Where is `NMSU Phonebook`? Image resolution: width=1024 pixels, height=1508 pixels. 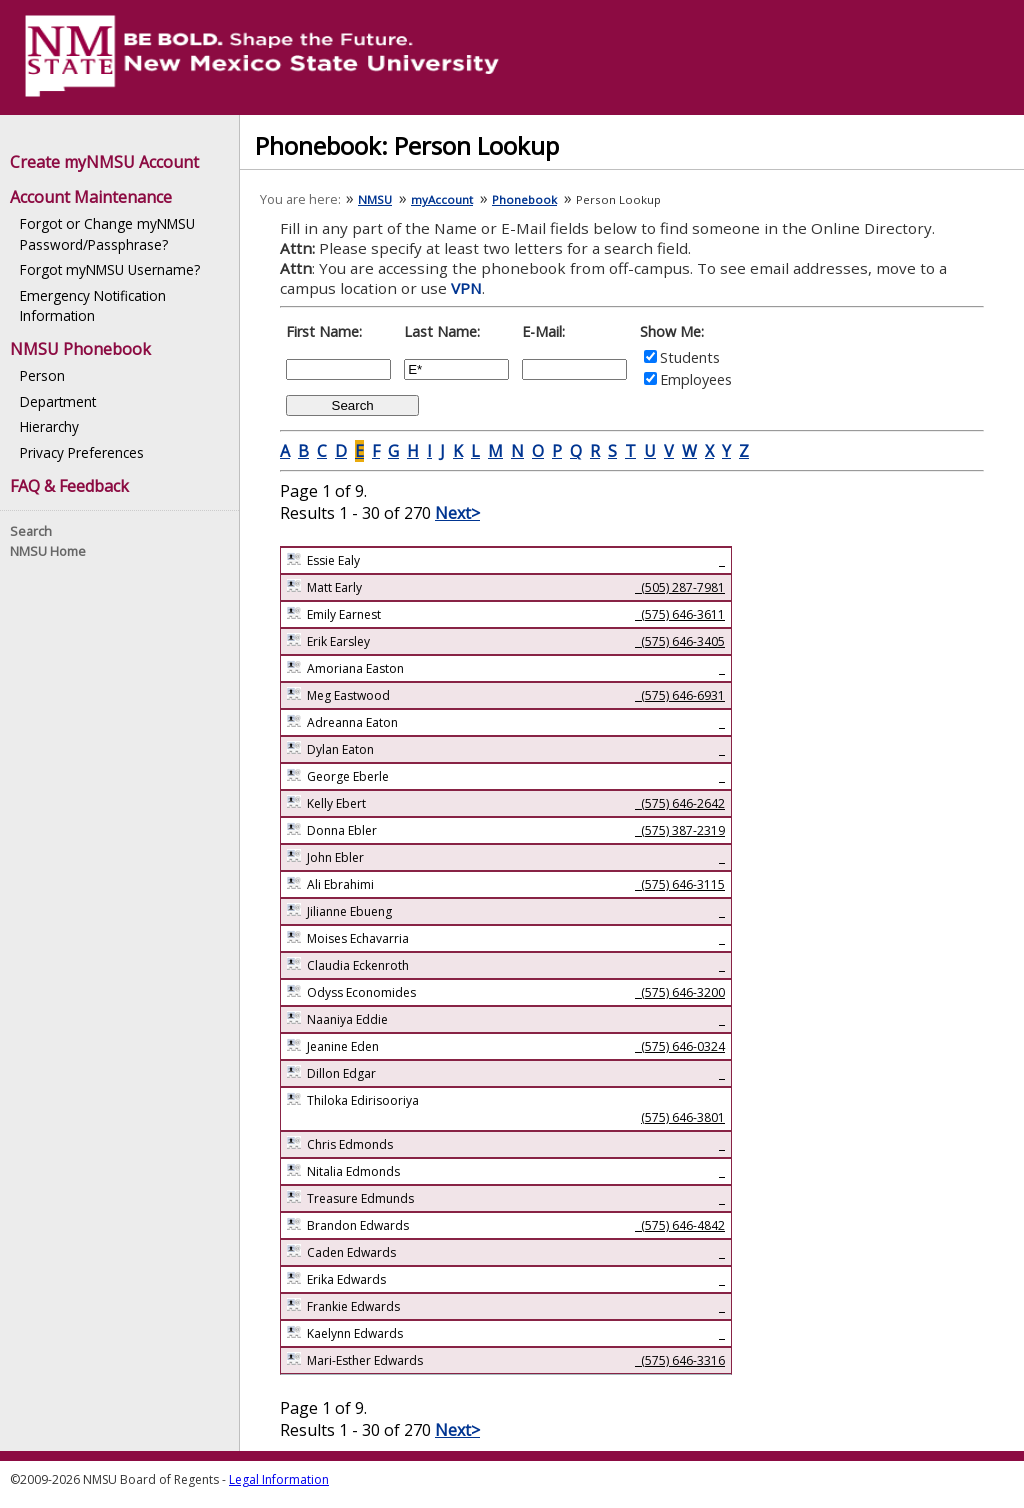
NMSU Phonebook is located at coordinates (80, 349).